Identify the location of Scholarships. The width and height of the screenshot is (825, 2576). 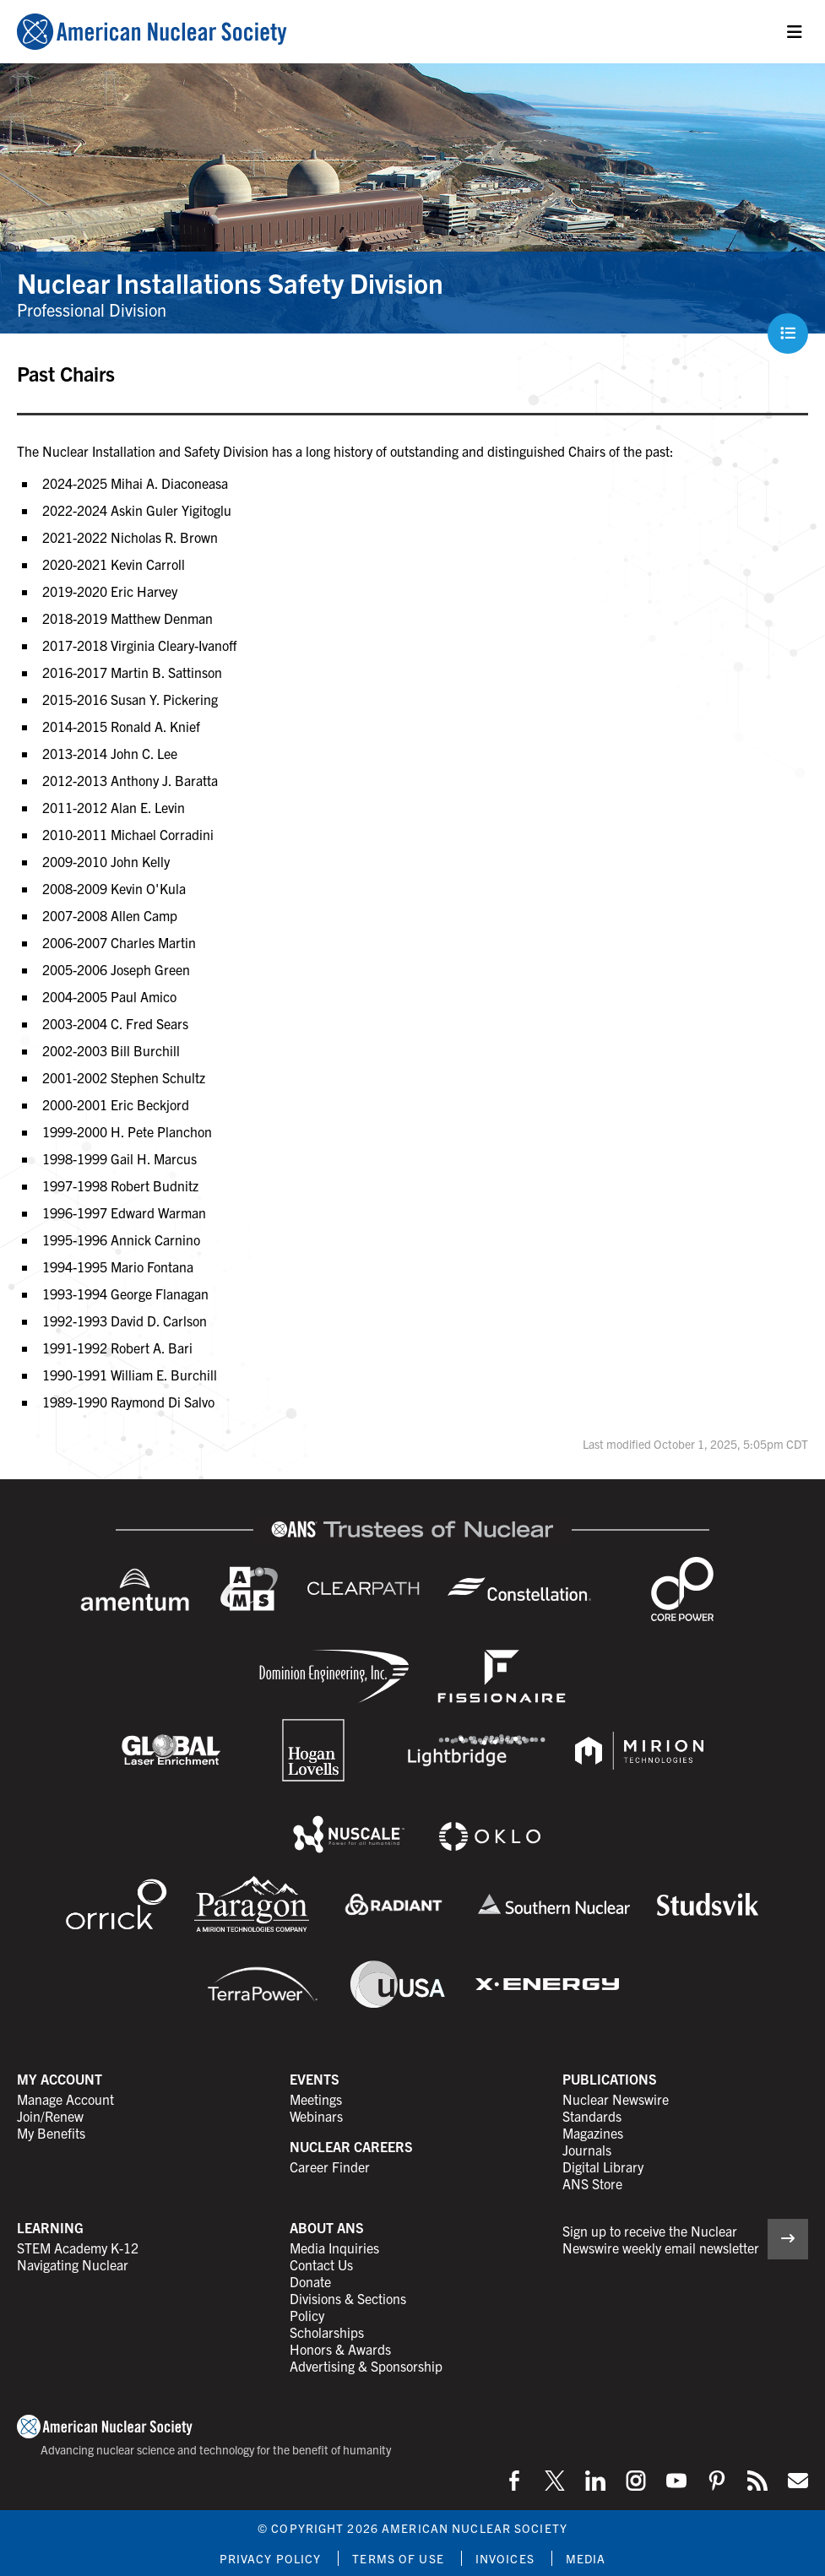
(327, 2332).